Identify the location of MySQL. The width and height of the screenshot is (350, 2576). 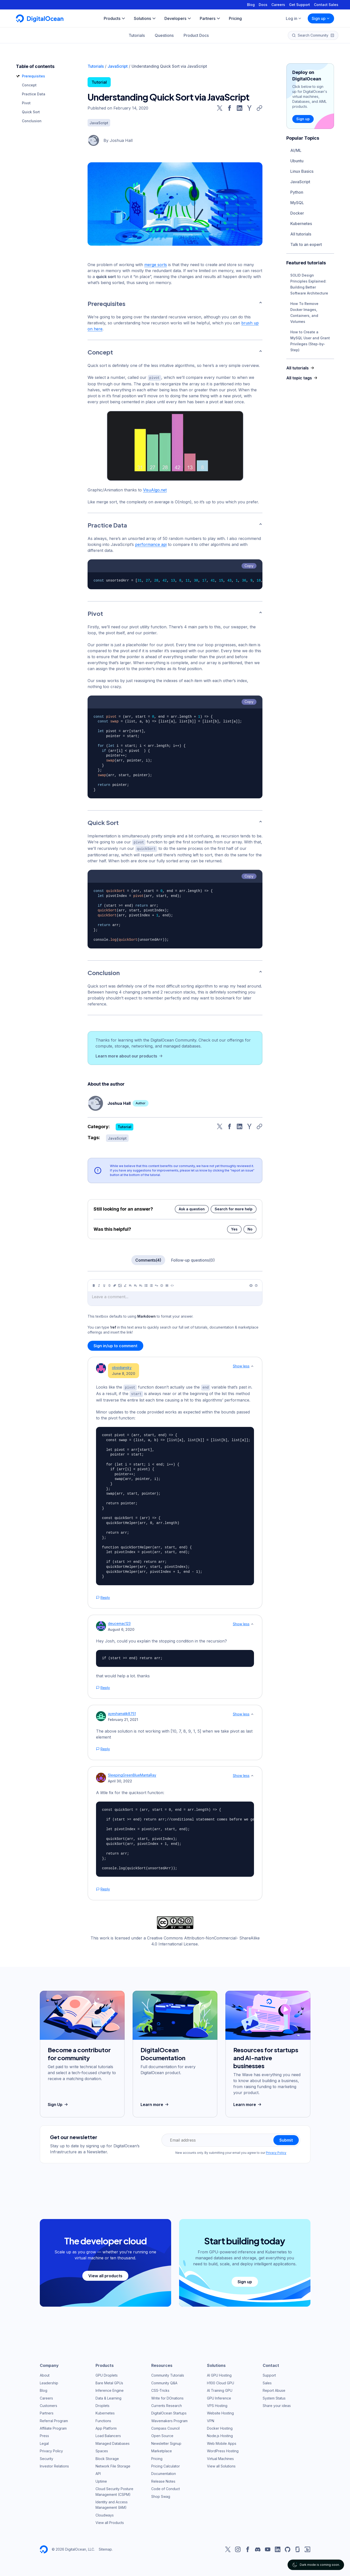
(297, 202).